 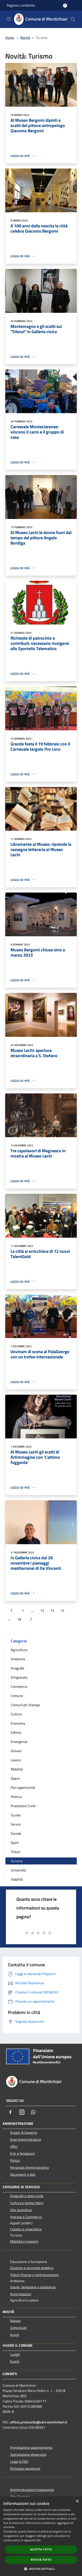 I want to click on [Cerca], so click(x=72, y=19).